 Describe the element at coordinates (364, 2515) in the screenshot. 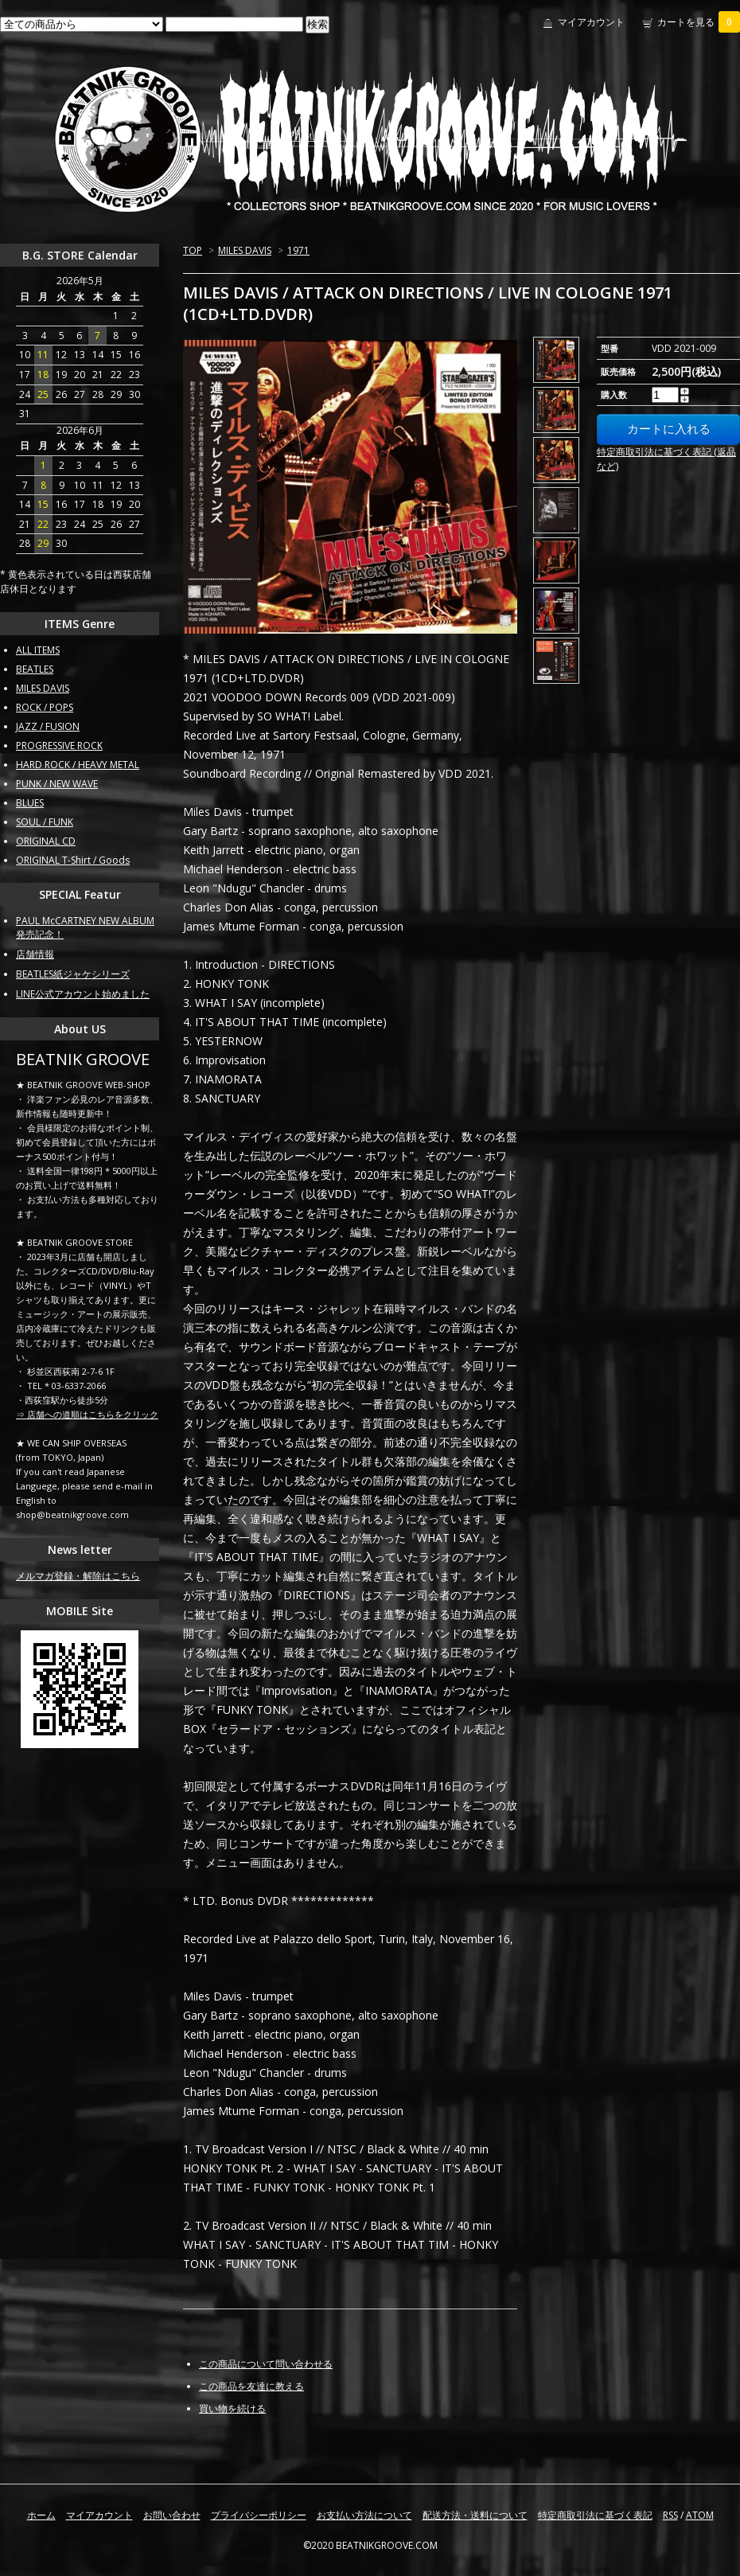

I see `お支払い方法について` at that location.